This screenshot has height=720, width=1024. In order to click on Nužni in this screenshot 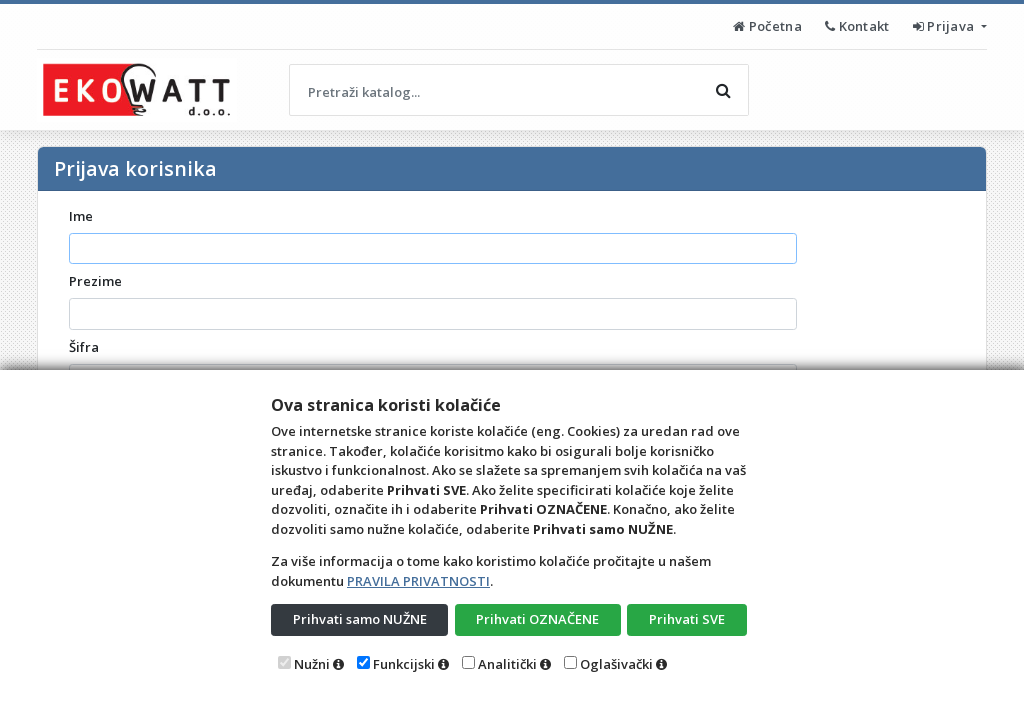, I will do `click(312, 664)`.